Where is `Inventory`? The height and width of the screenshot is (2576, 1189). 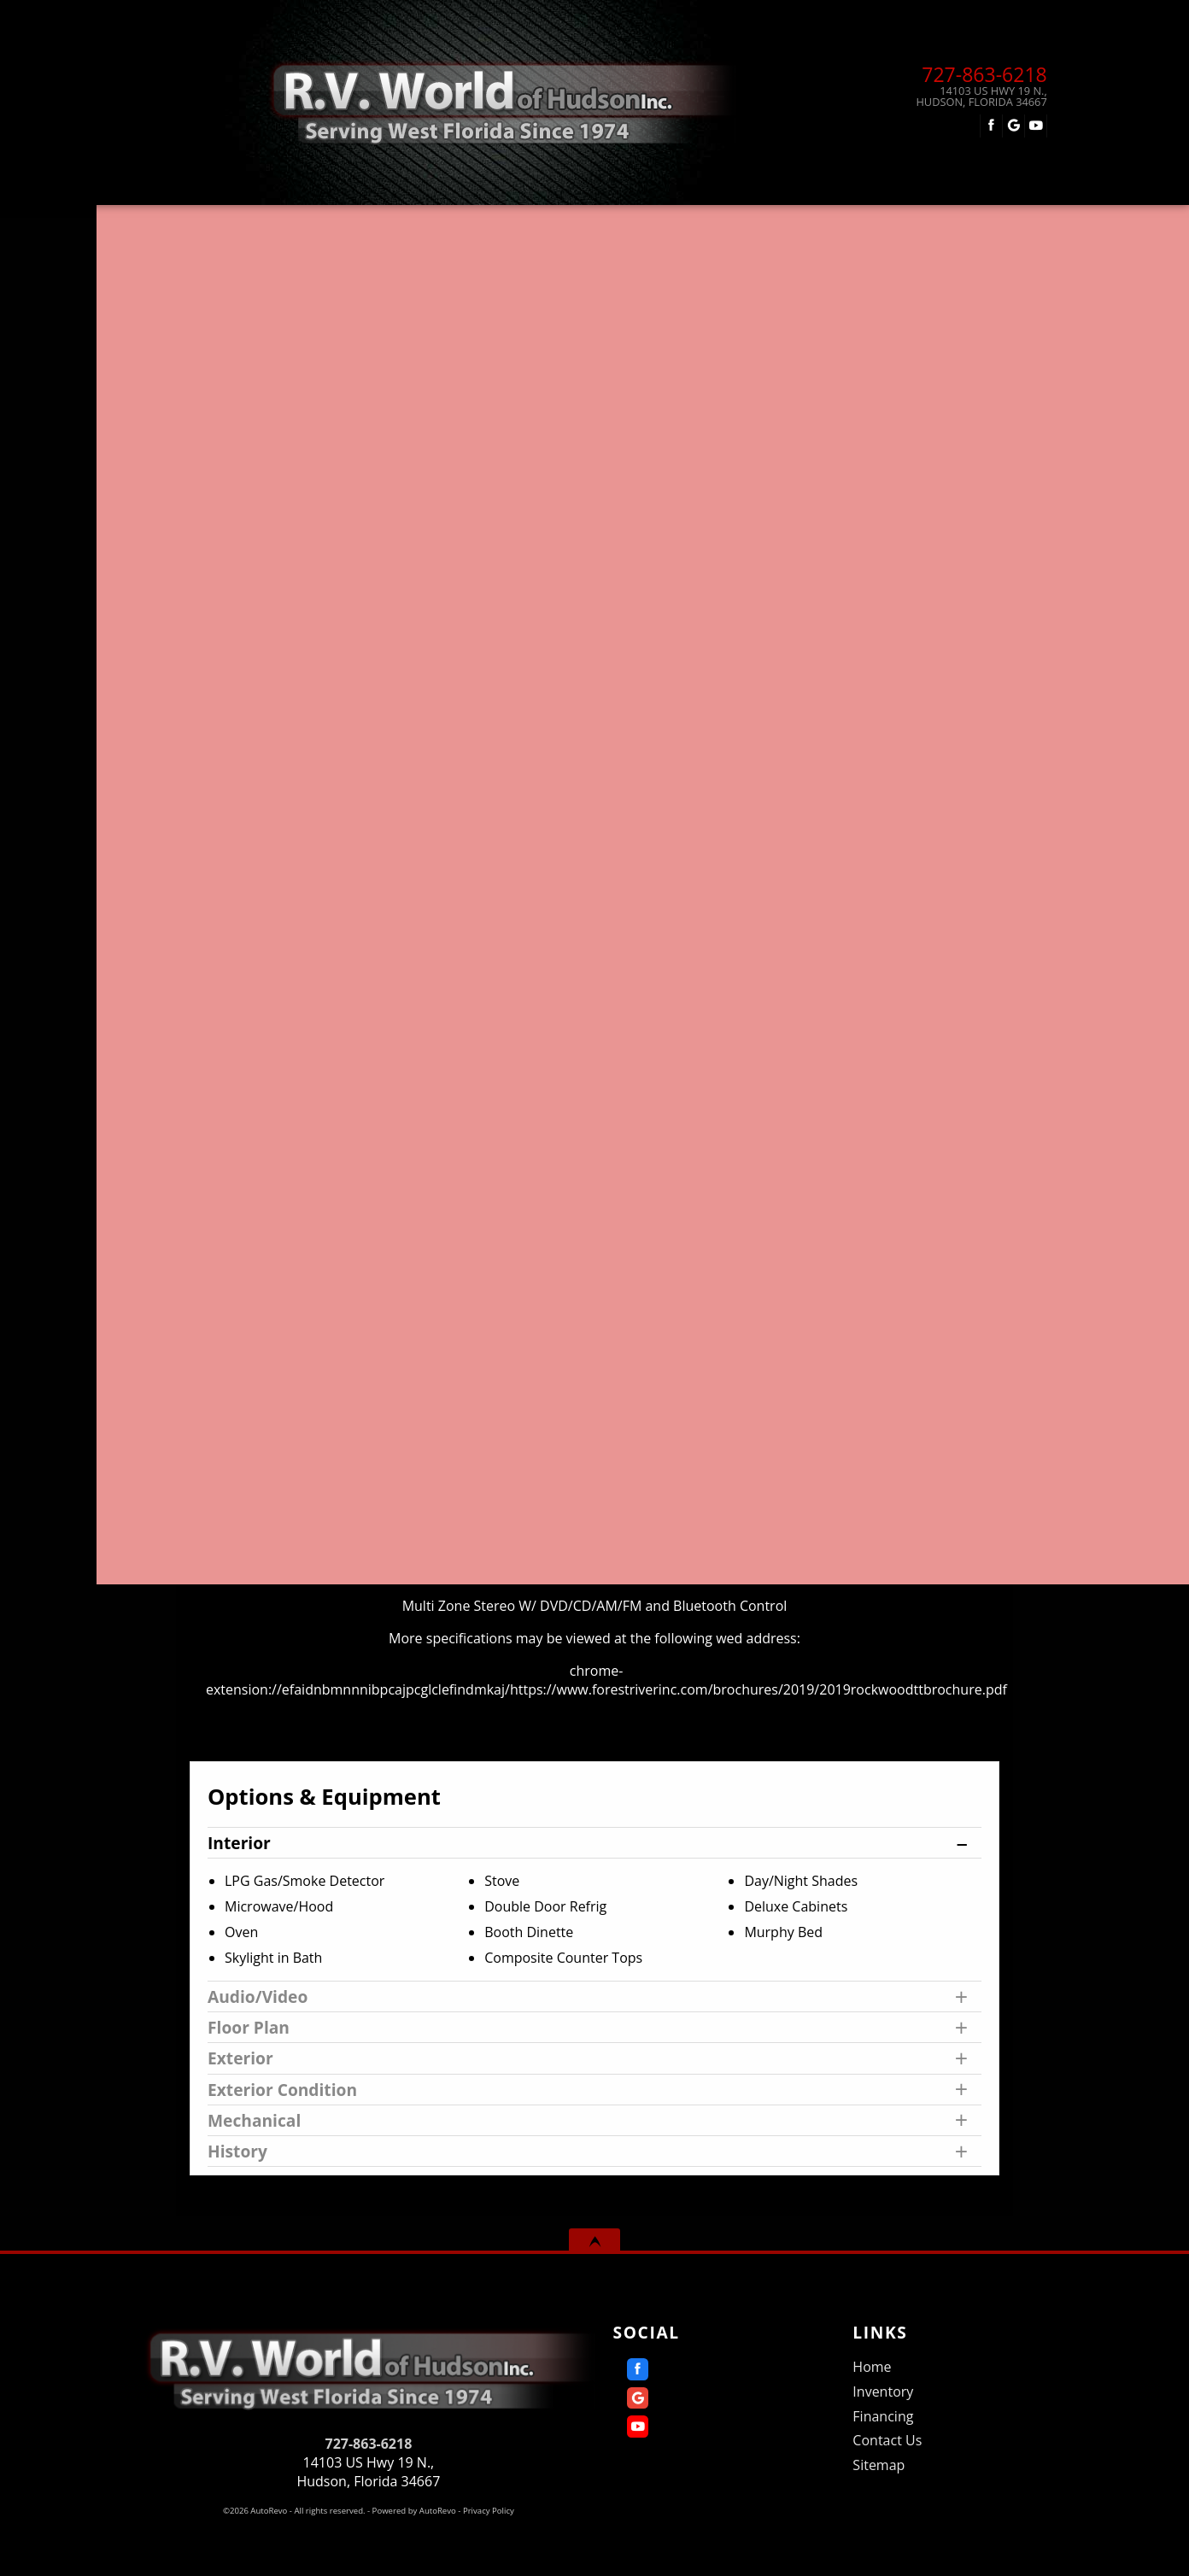
Inventory is located at coordinates (882, 2391).